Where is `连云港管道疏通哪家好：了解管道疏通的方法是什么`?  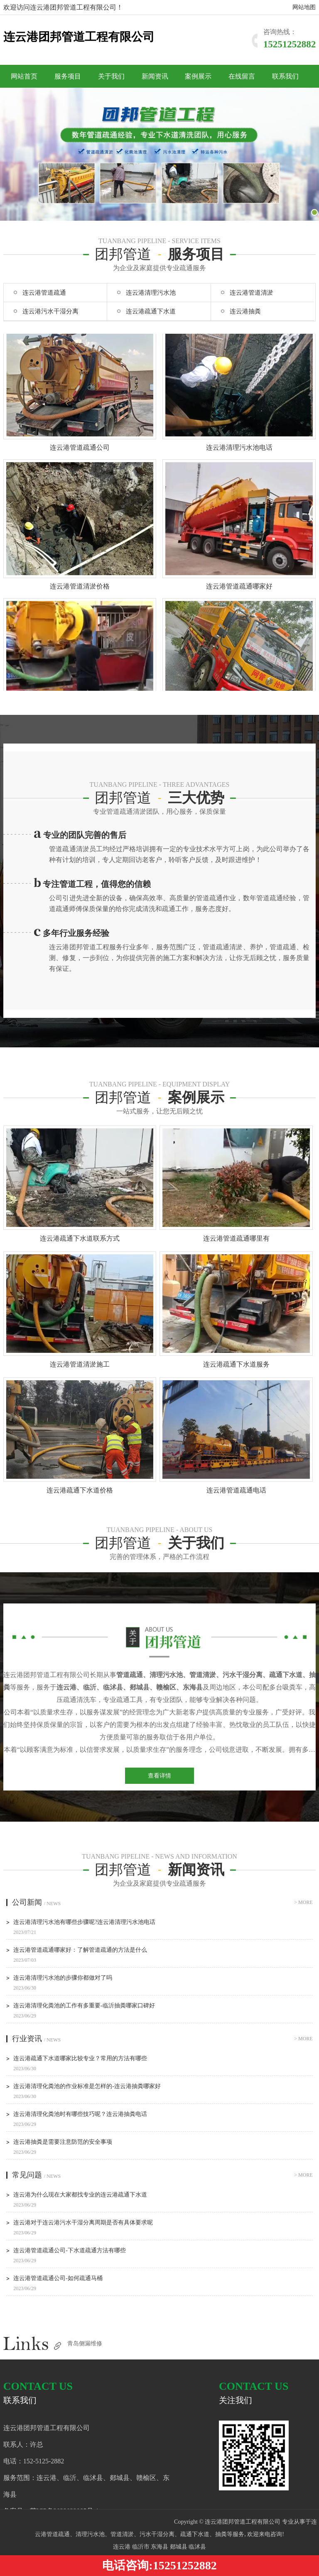
连云港管道疏通哪家好：了解管道疏通的方法是什么 is located at coordinates (80, 1950).